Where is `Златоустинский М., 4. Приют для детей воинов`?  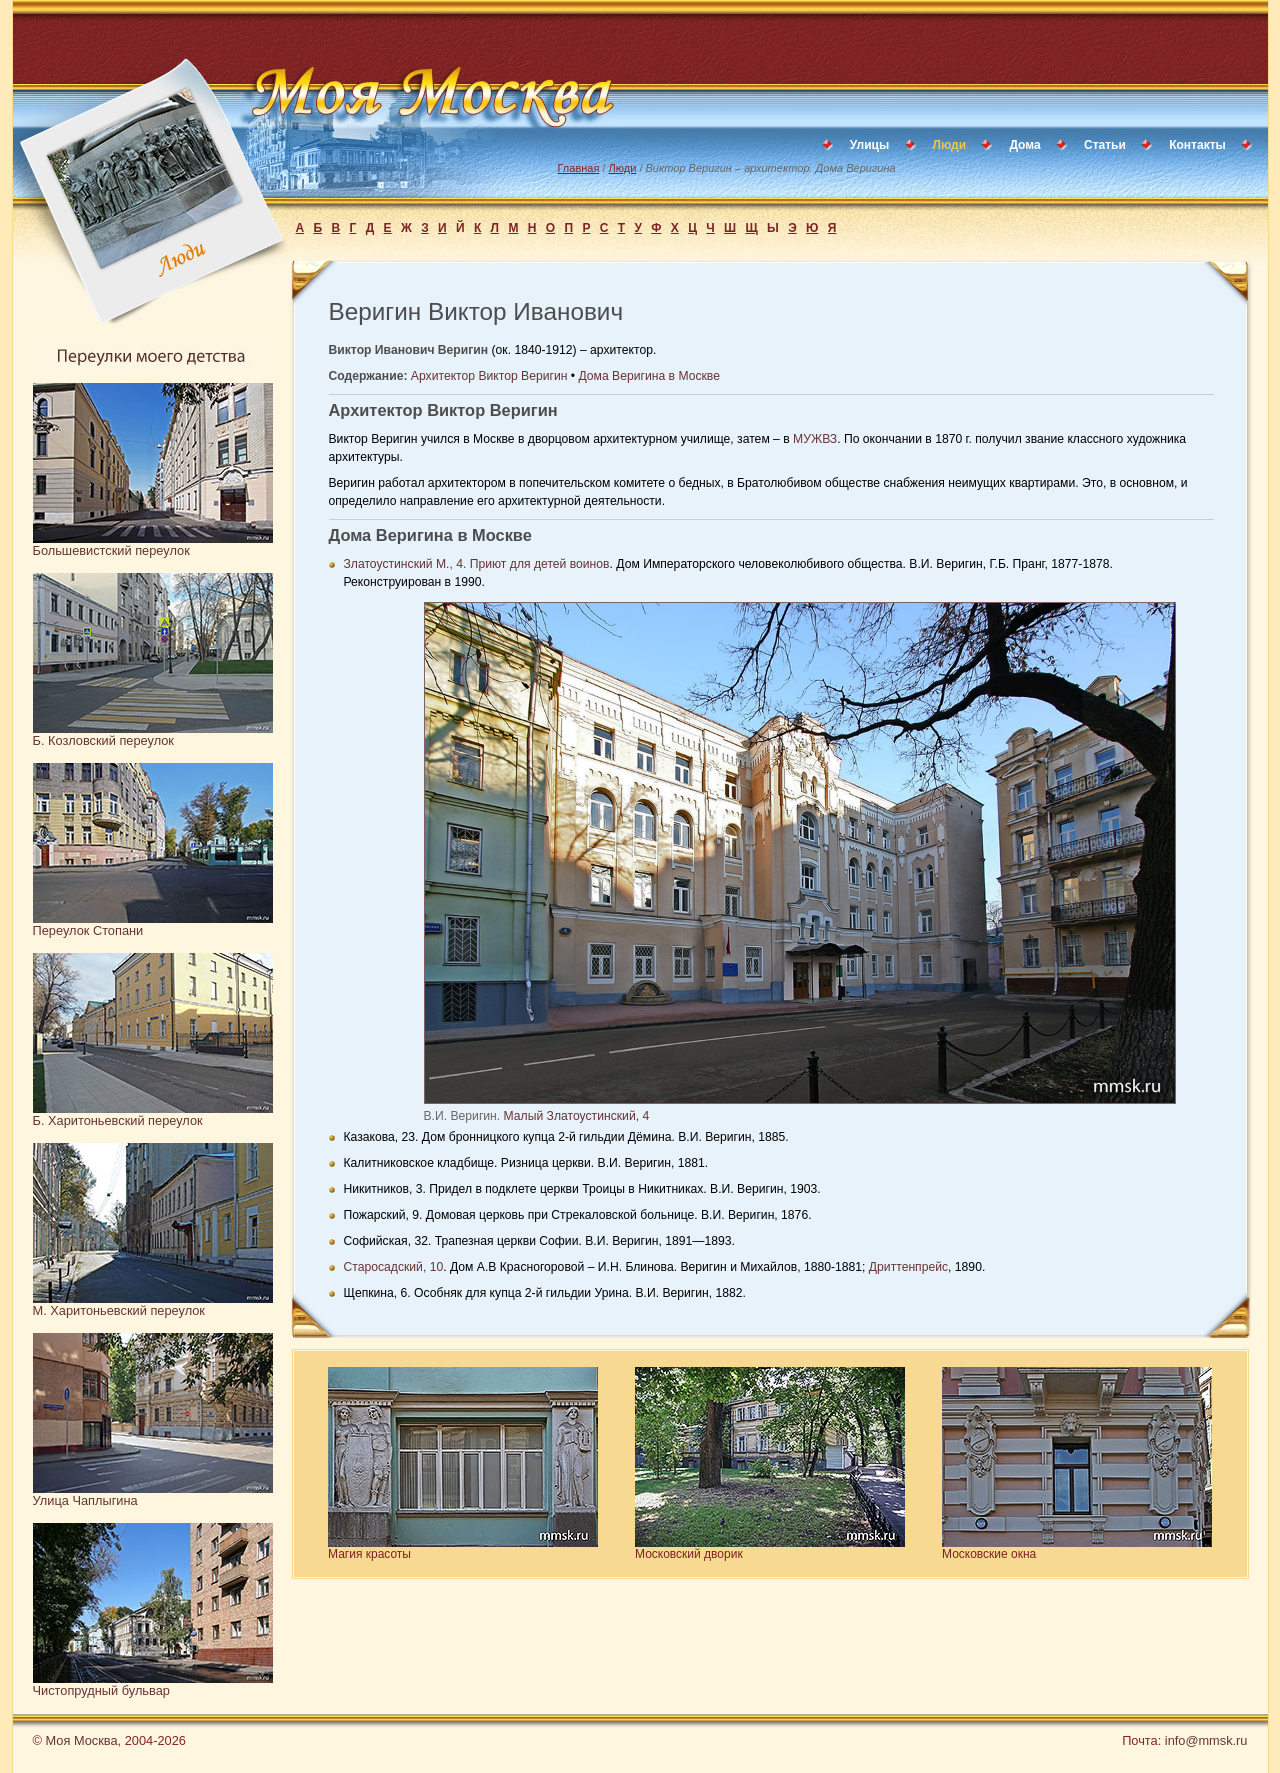
Златоустинский М., 4. Приют для детей воинов is located at coordinates (477, 564).